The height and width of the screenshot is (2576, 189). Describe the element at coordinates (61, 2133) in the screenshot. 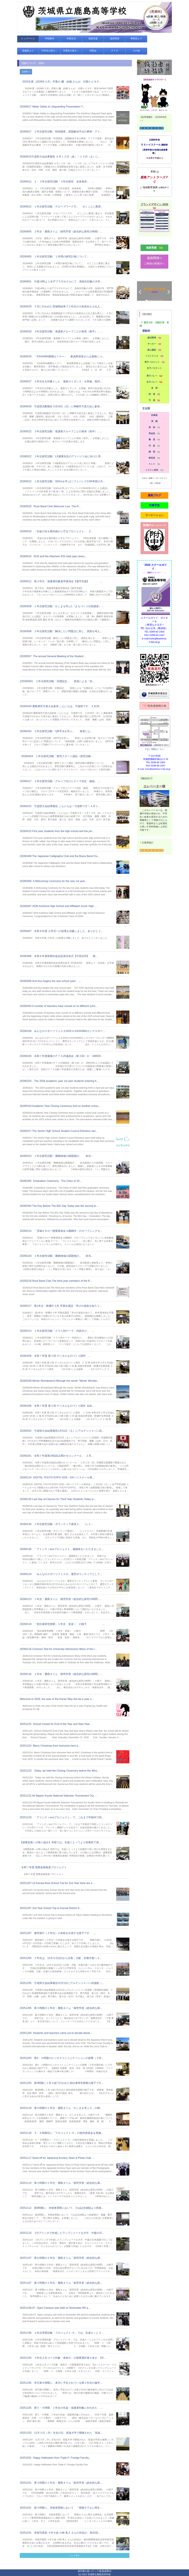

I see `20251118 ５・６時限目に「プロジェクト-Ｋ」の校内発表会を実施...` at that location.